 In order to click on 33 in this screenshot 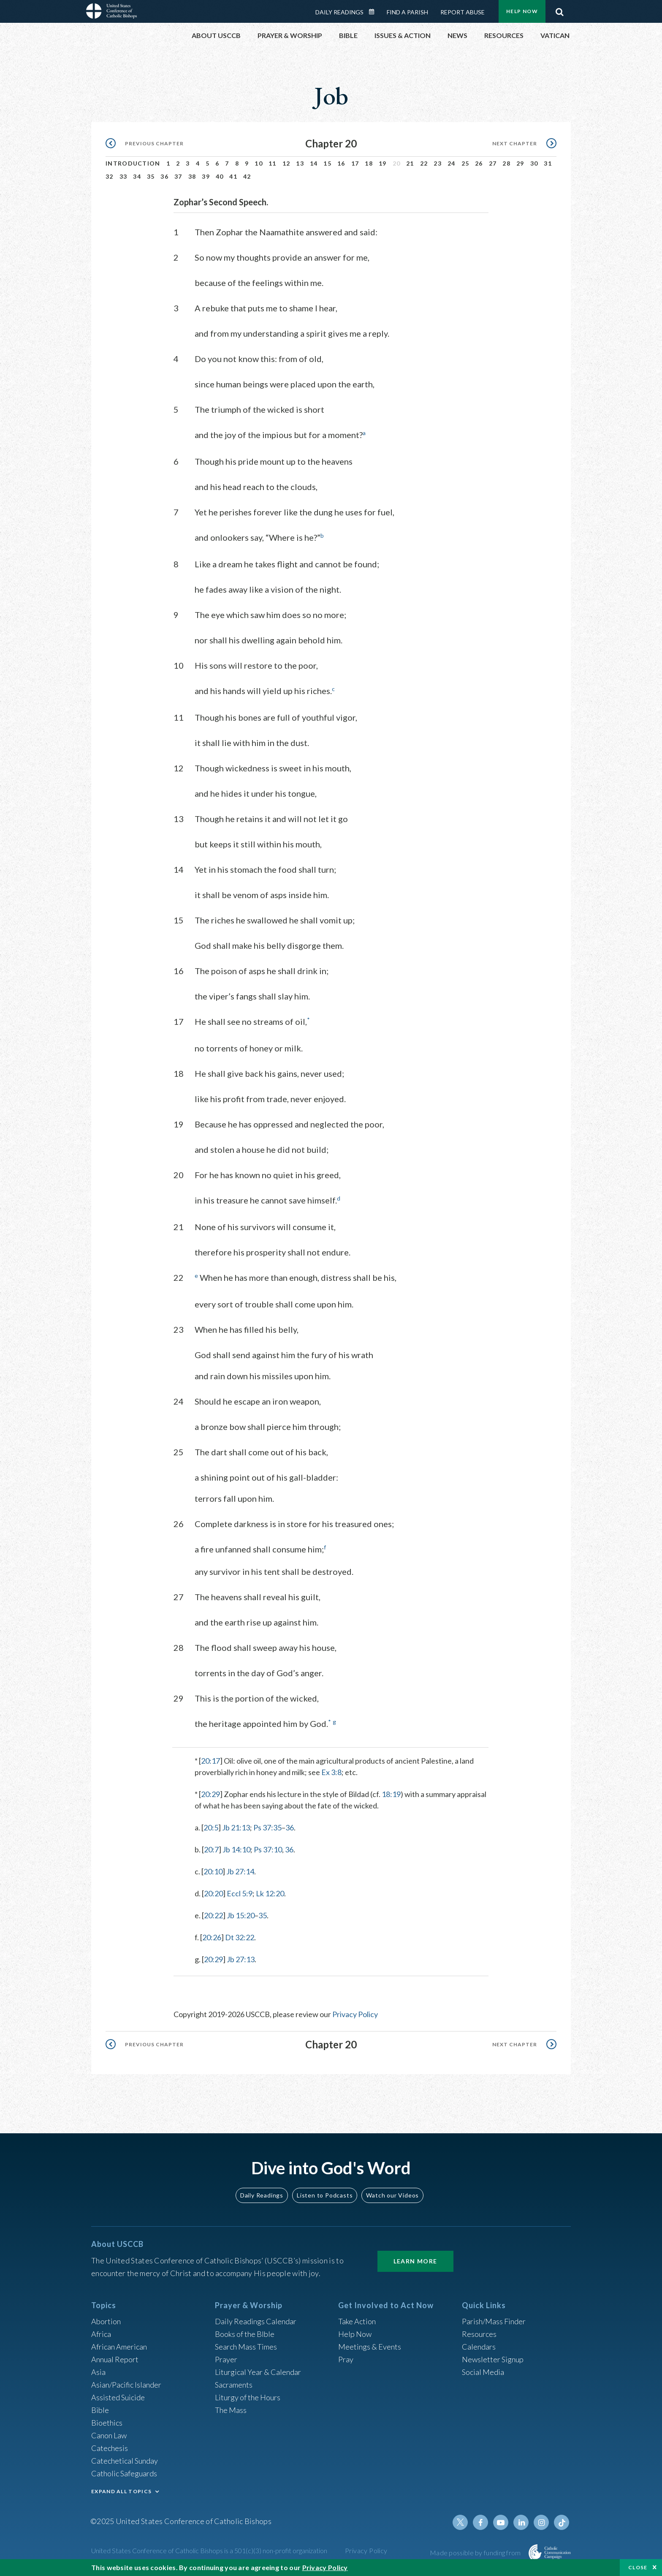, I will do `click(123, 176)`.